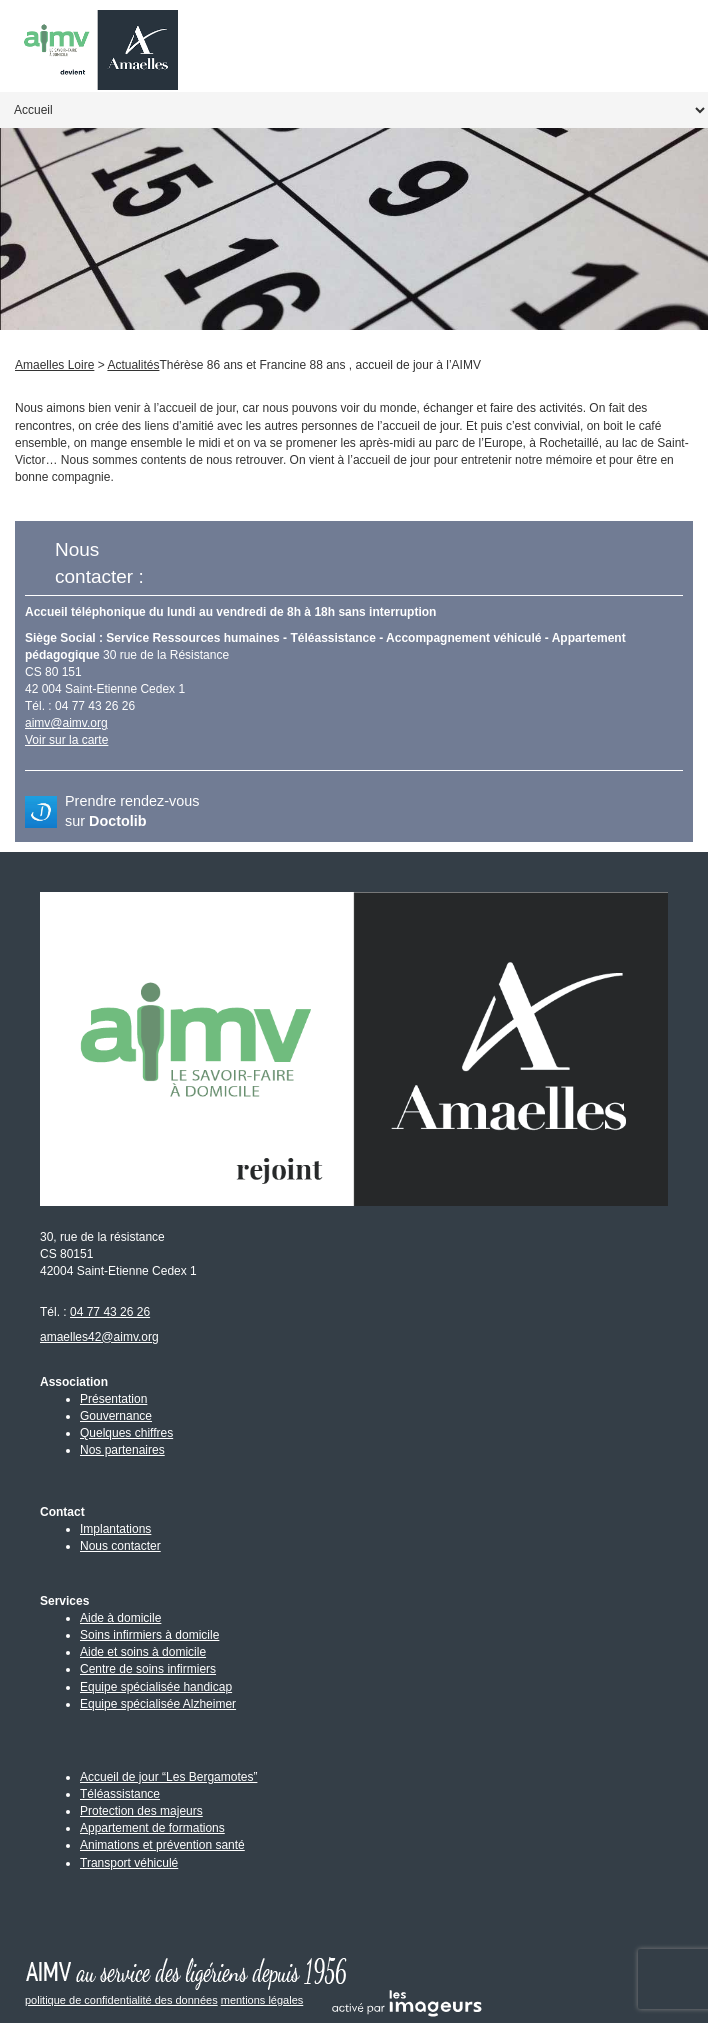 This screenshot has height=2023, width=708. What do you see at coordinates (162, 1845) in the screenshot?
I see `Animations et prévention santé` at bounding box center [162, 1845].